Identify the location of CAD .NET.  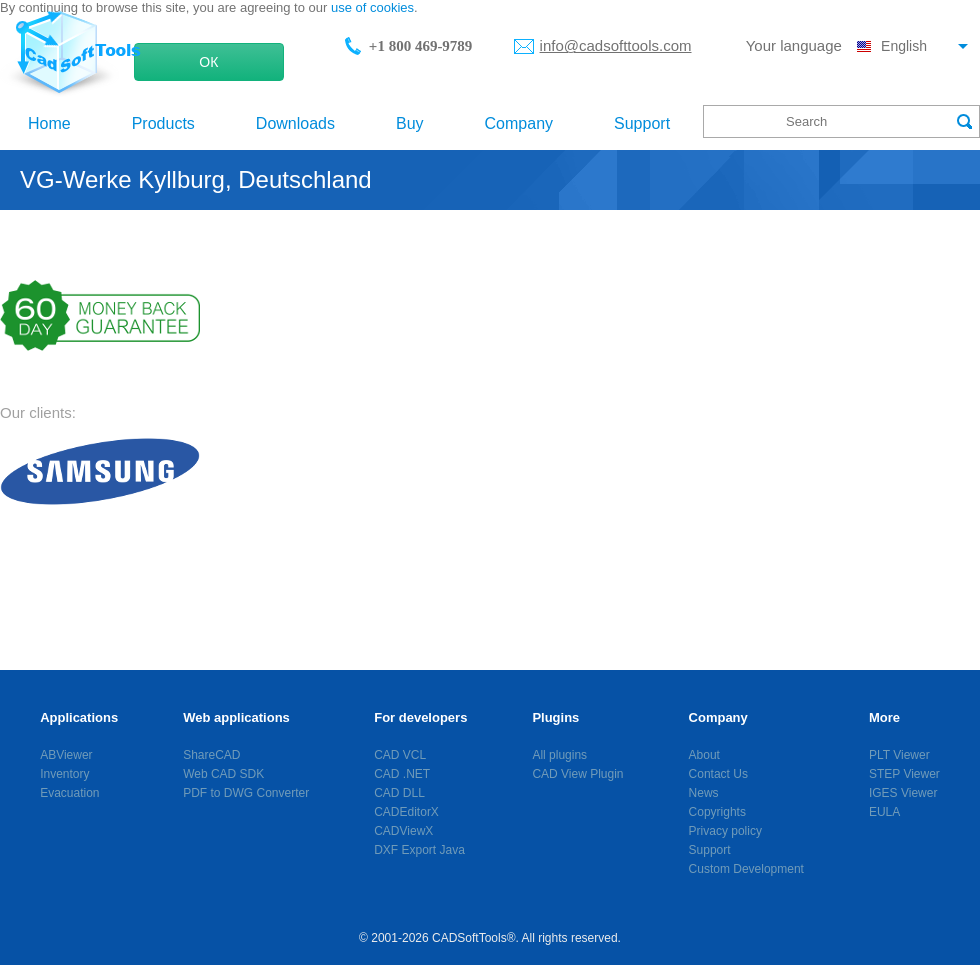
(402, 774).